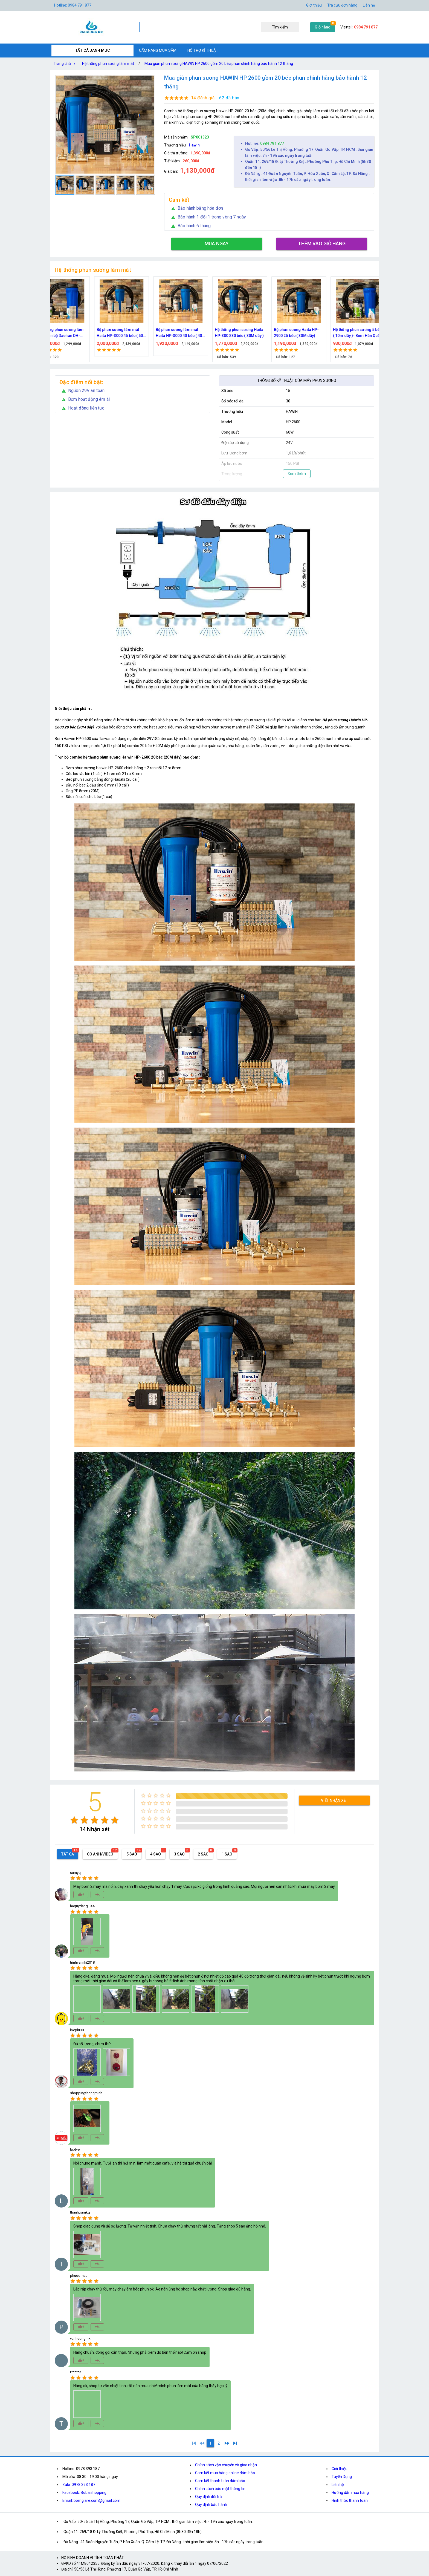  What do you see at coordinates (350, 2500) in the screenshot?
I see `Hình thức thanh toán` at bounding box center [350, 2500].